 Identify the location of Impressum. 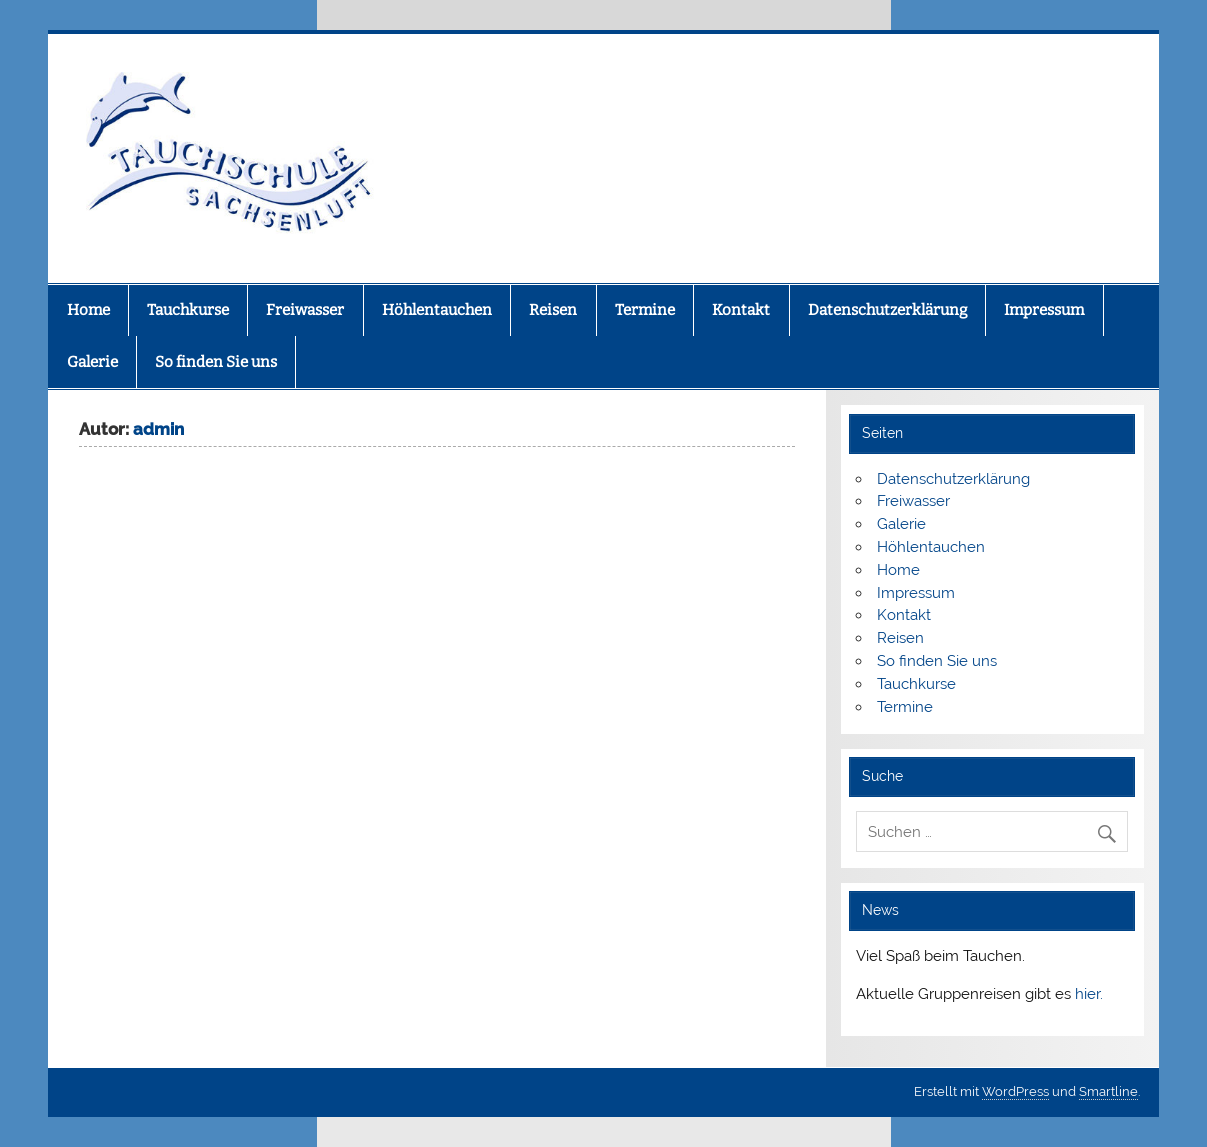
(1044, 310).